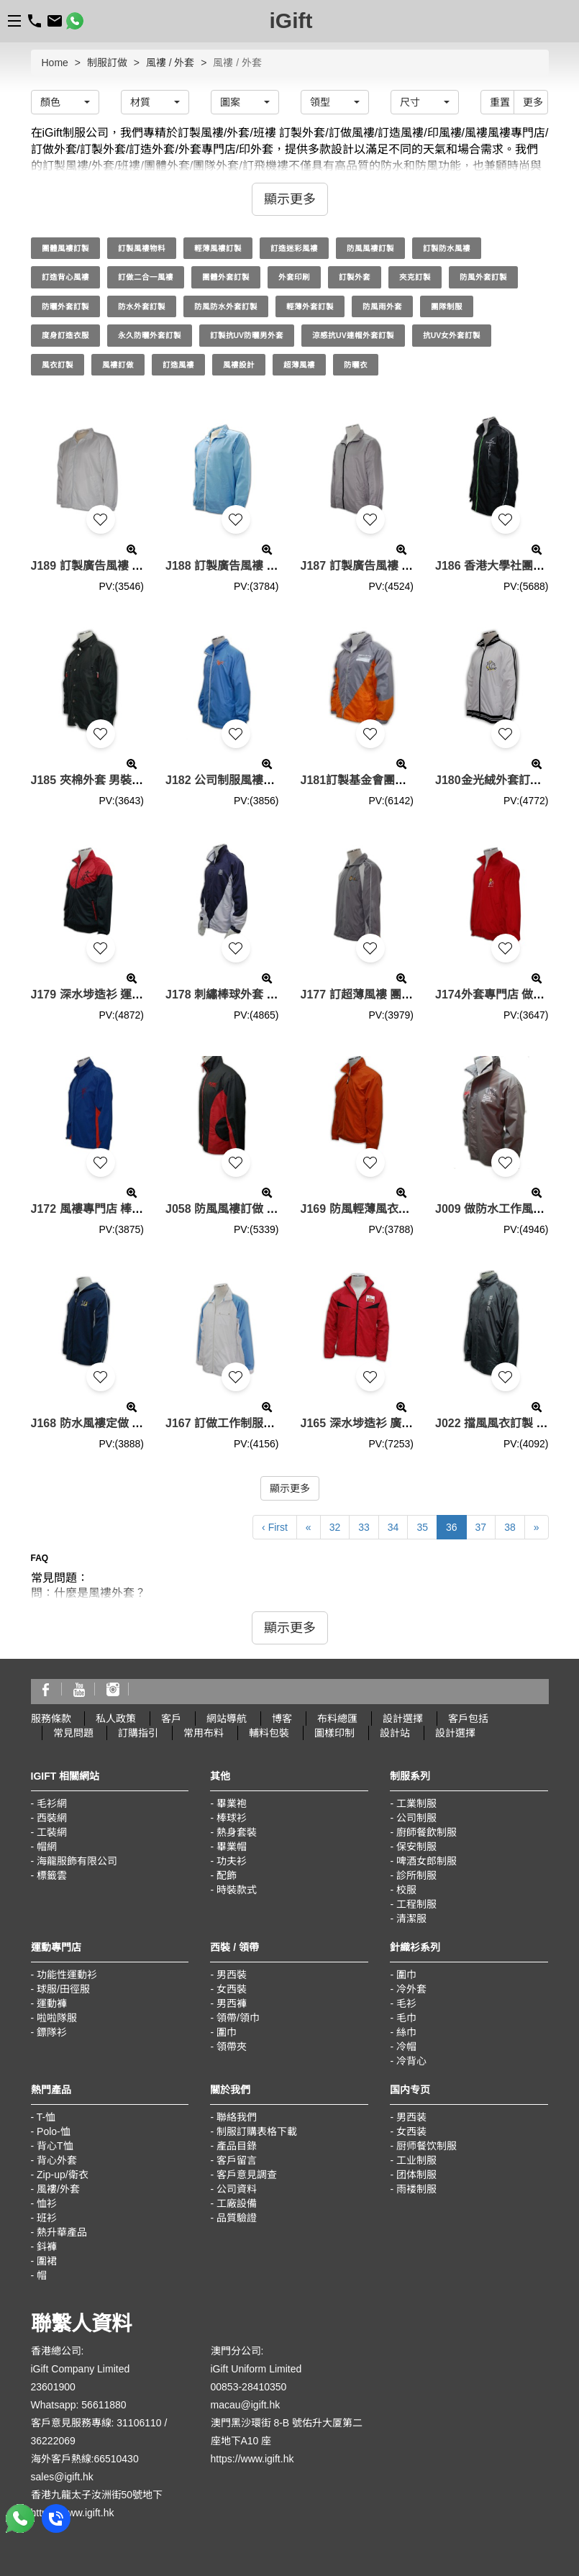 The image size is (579, 2576). What do you see at coordinates (57, 364) in the screenshot?
I see `風衣訂製` at bounding box center [57, 364].